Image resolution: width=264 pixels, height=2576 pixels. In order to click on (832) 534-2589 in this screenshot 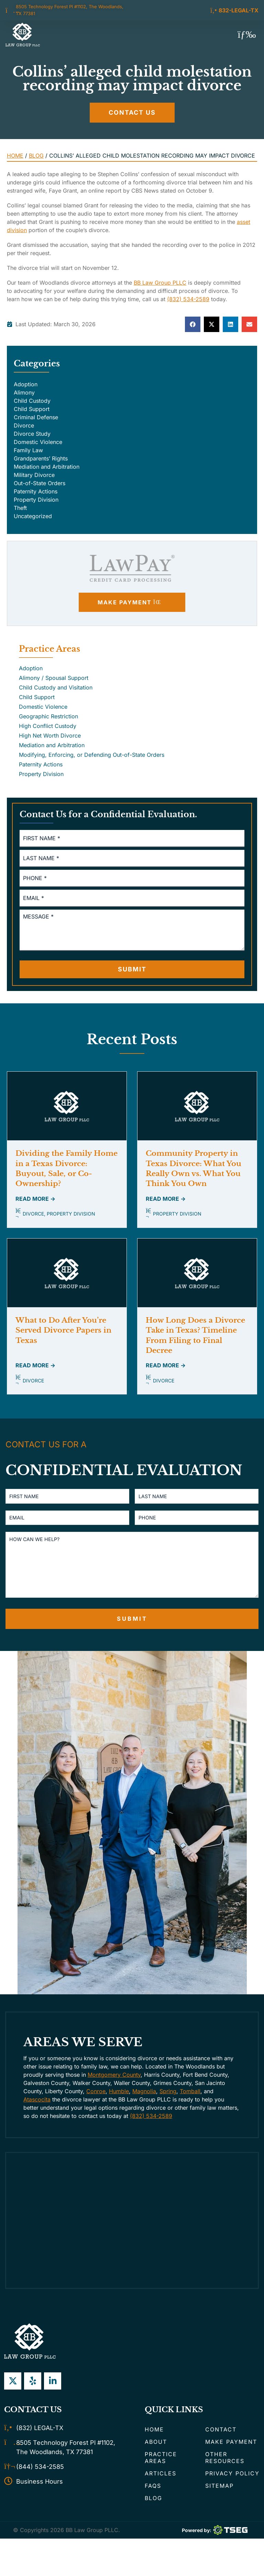, I will do `click(188, 299)`.